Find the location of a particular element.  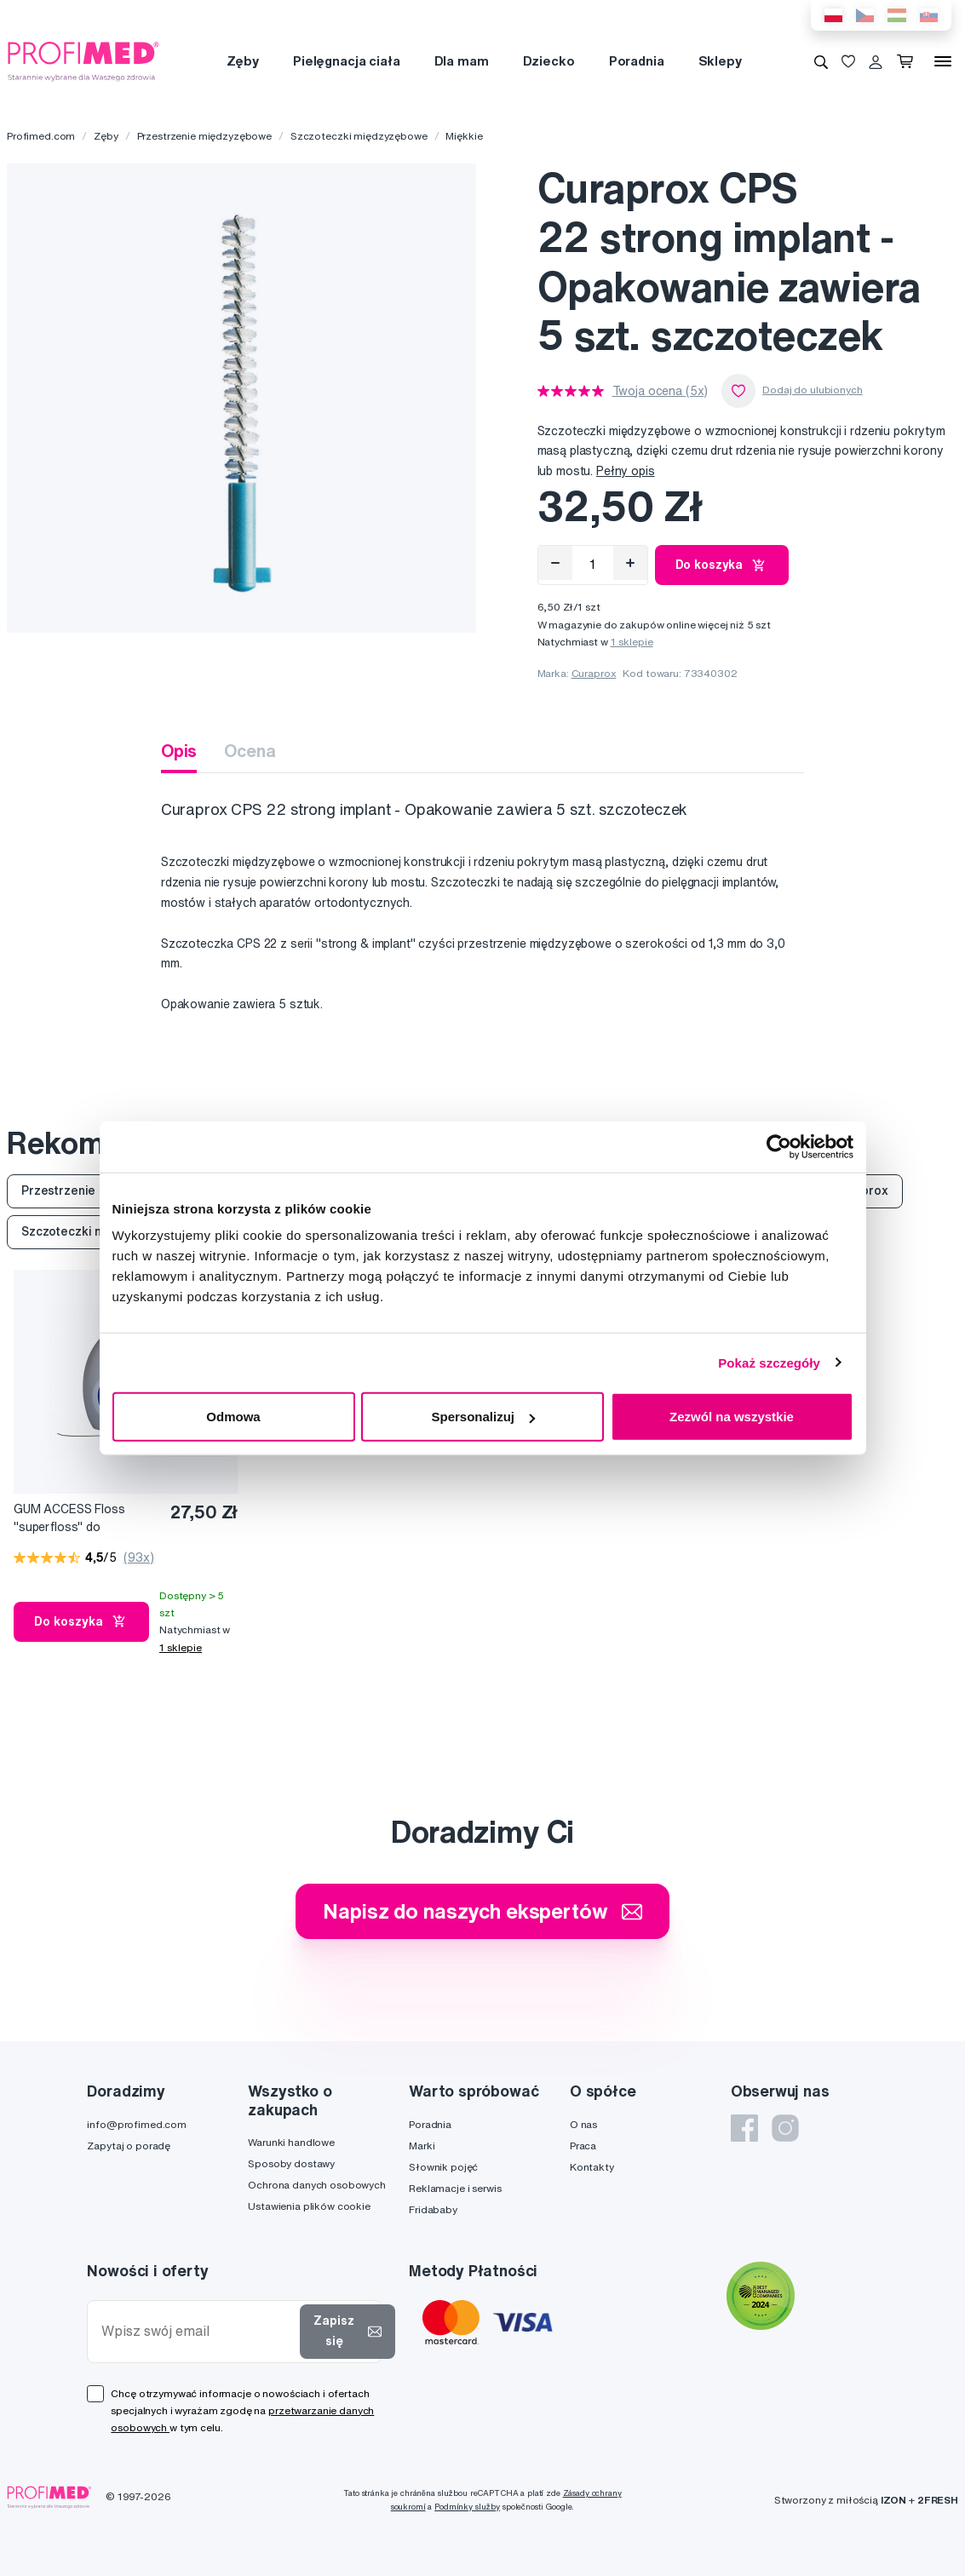

Zęby is located at coordinates (243, 61).